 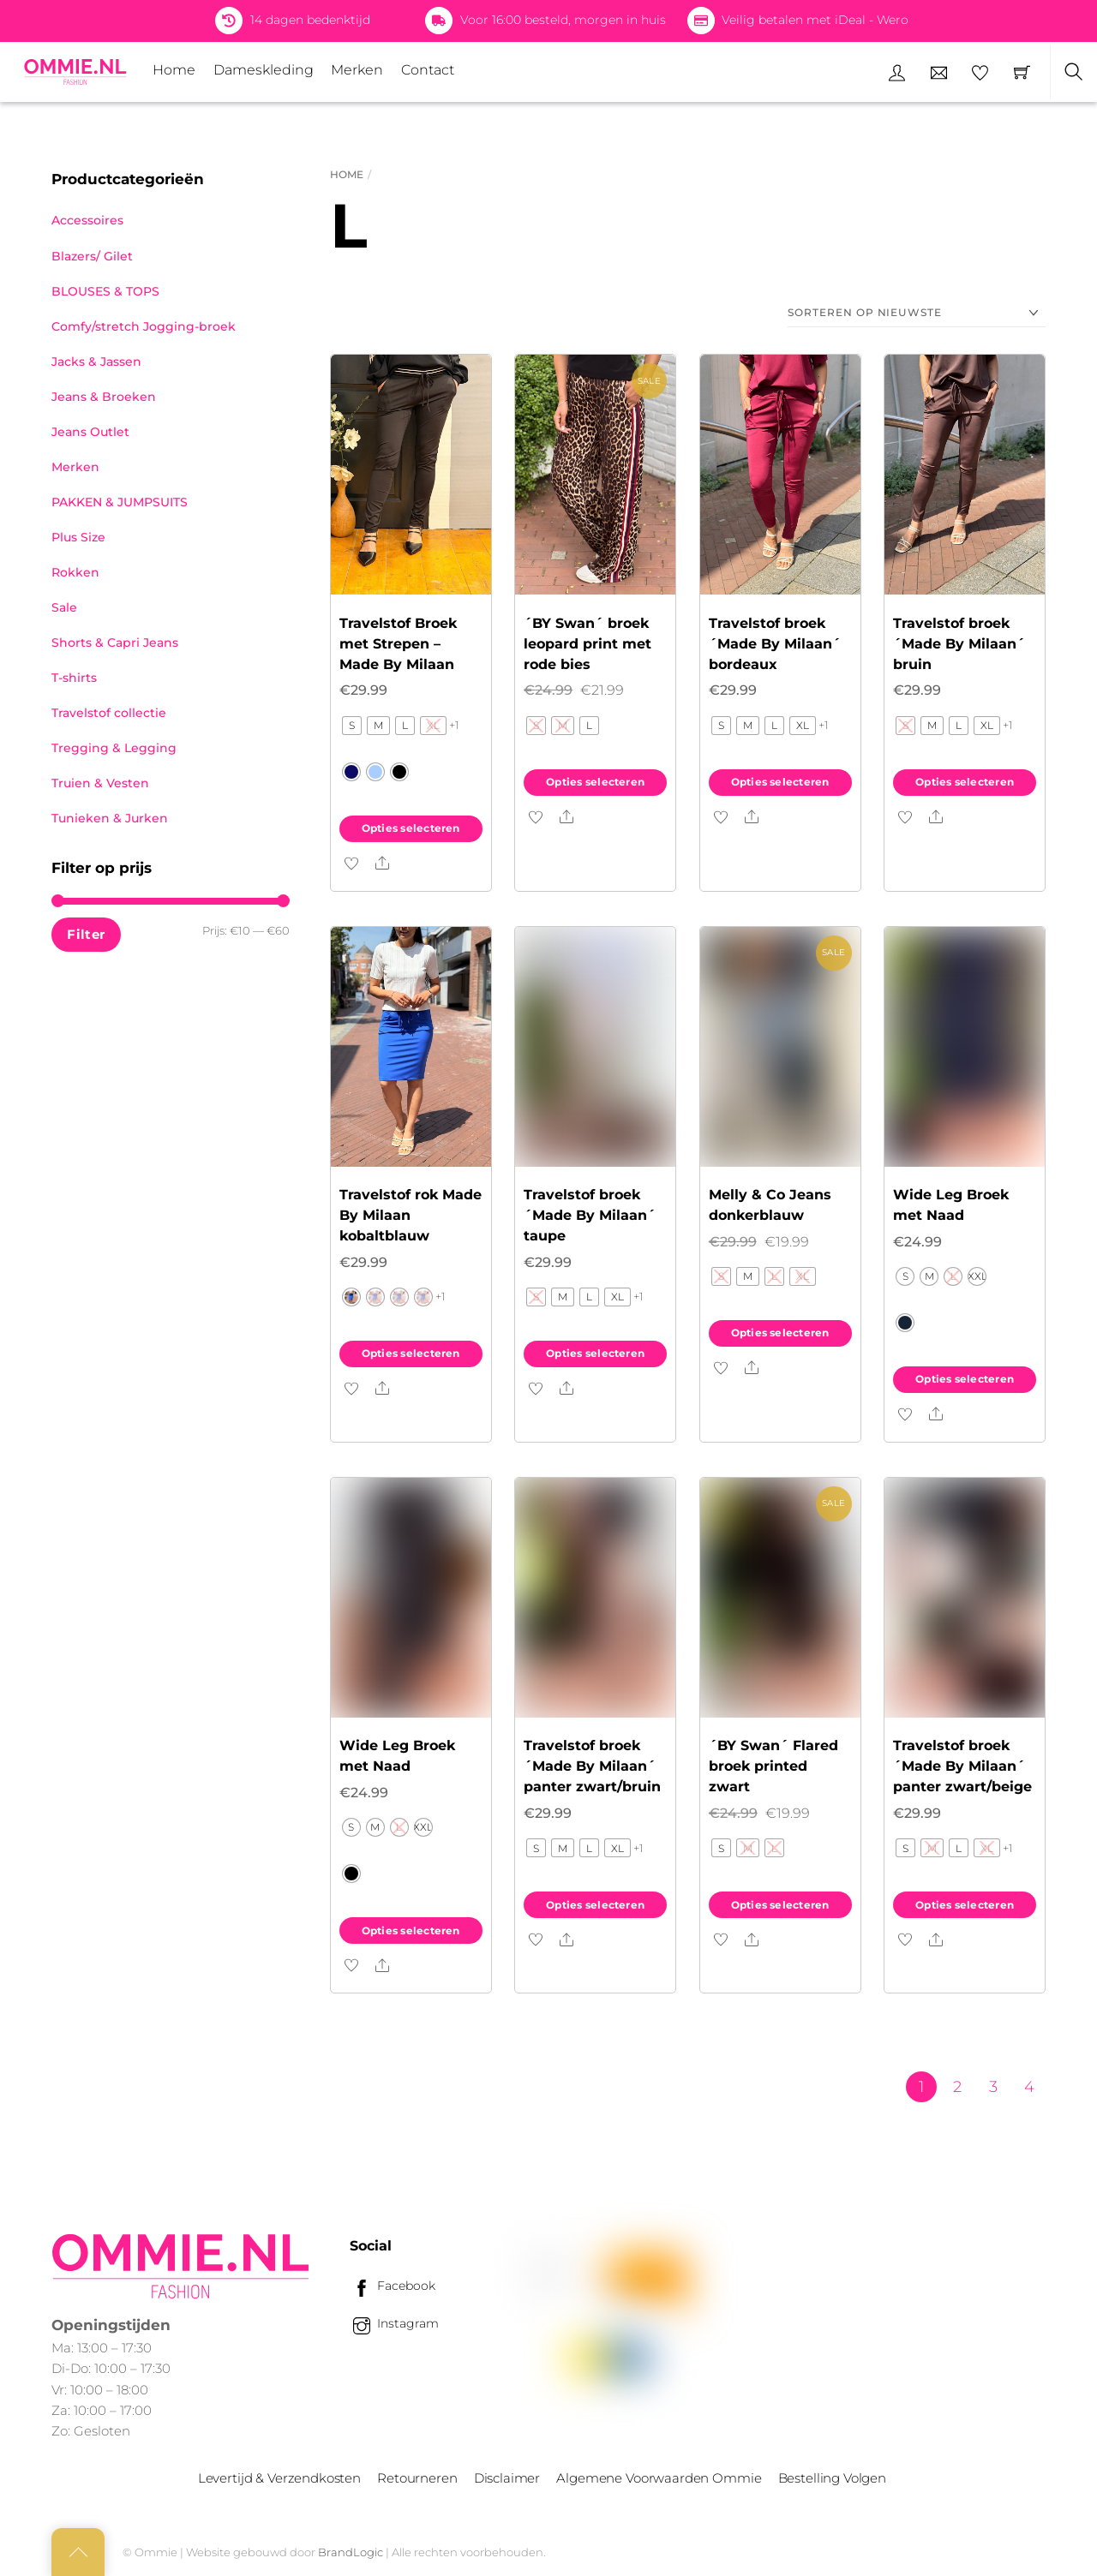 What do you see at coordinates (87, 220) in the screenshot?
I see `Accessoires` at bounding box center [87, 220].